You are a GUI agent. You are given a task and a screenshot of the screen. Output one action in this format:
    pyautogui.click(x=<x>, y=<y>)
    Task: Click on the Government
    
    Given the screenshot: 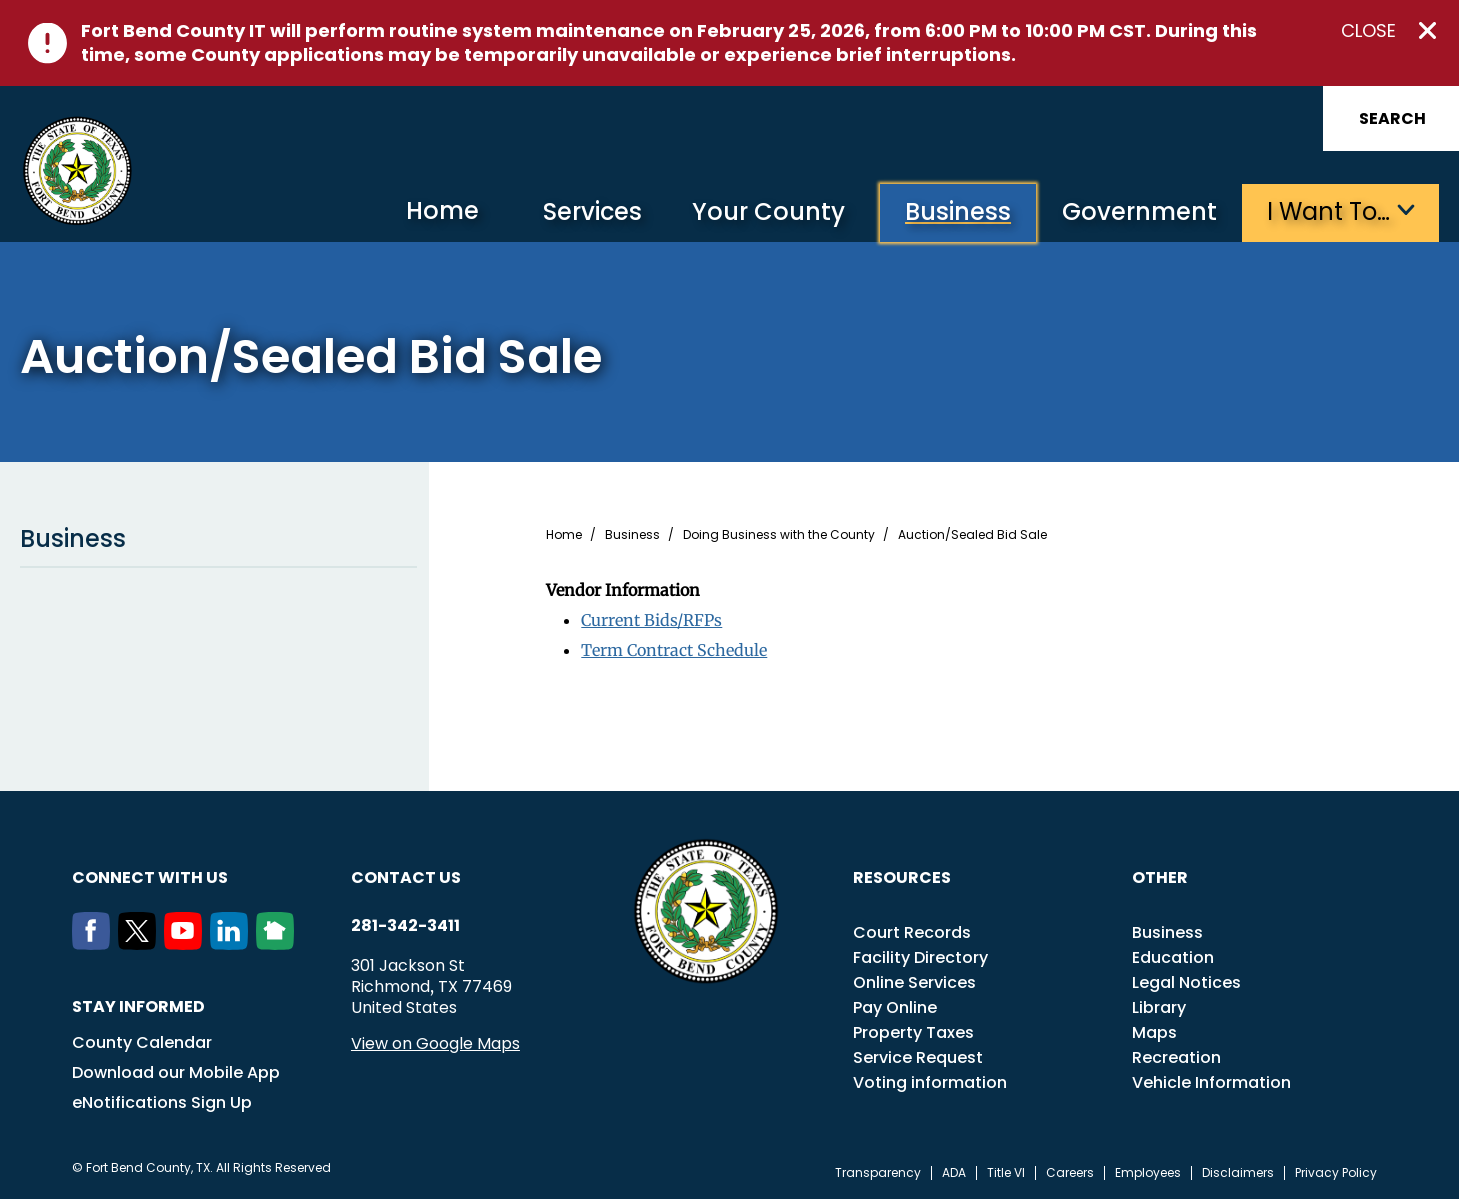 What is the action you would take?
    pyautogui.click(x=1139, y=211)
    